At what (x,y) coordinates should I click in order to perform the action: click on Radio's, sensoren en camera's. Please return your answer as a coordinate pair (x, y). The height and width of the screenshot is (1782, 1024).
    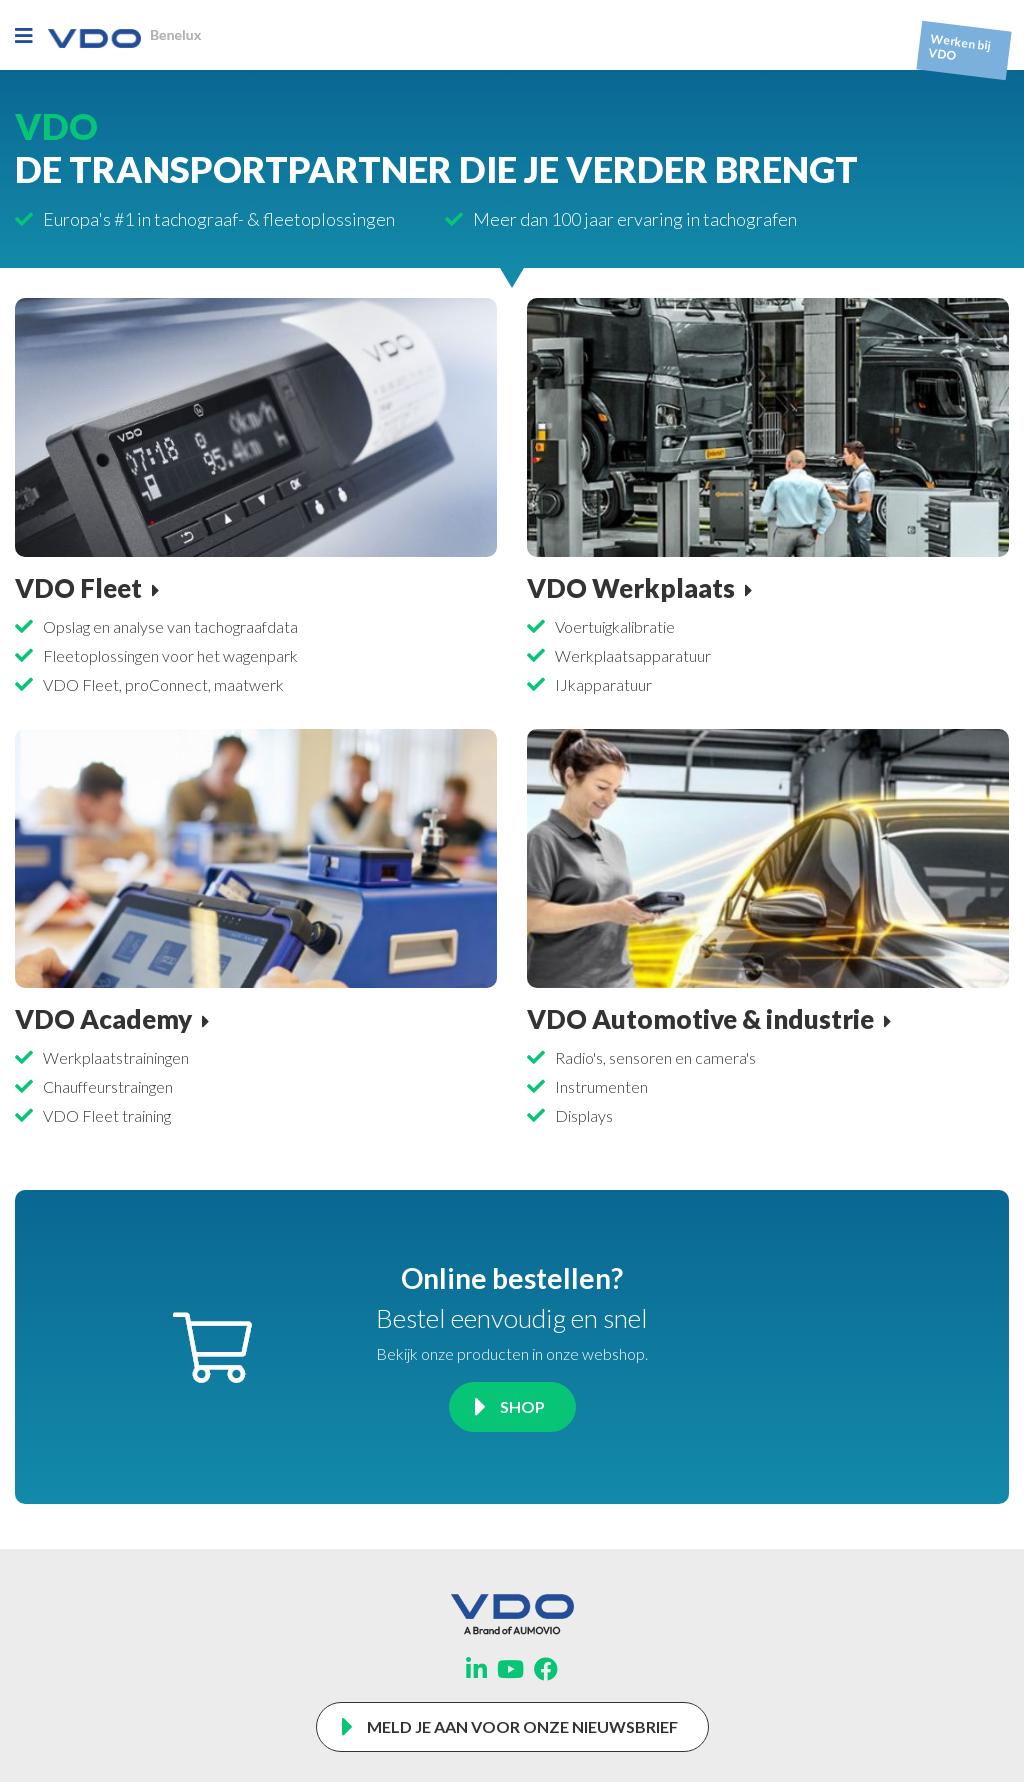
    Looking at the image, I should click on (655, 1057).